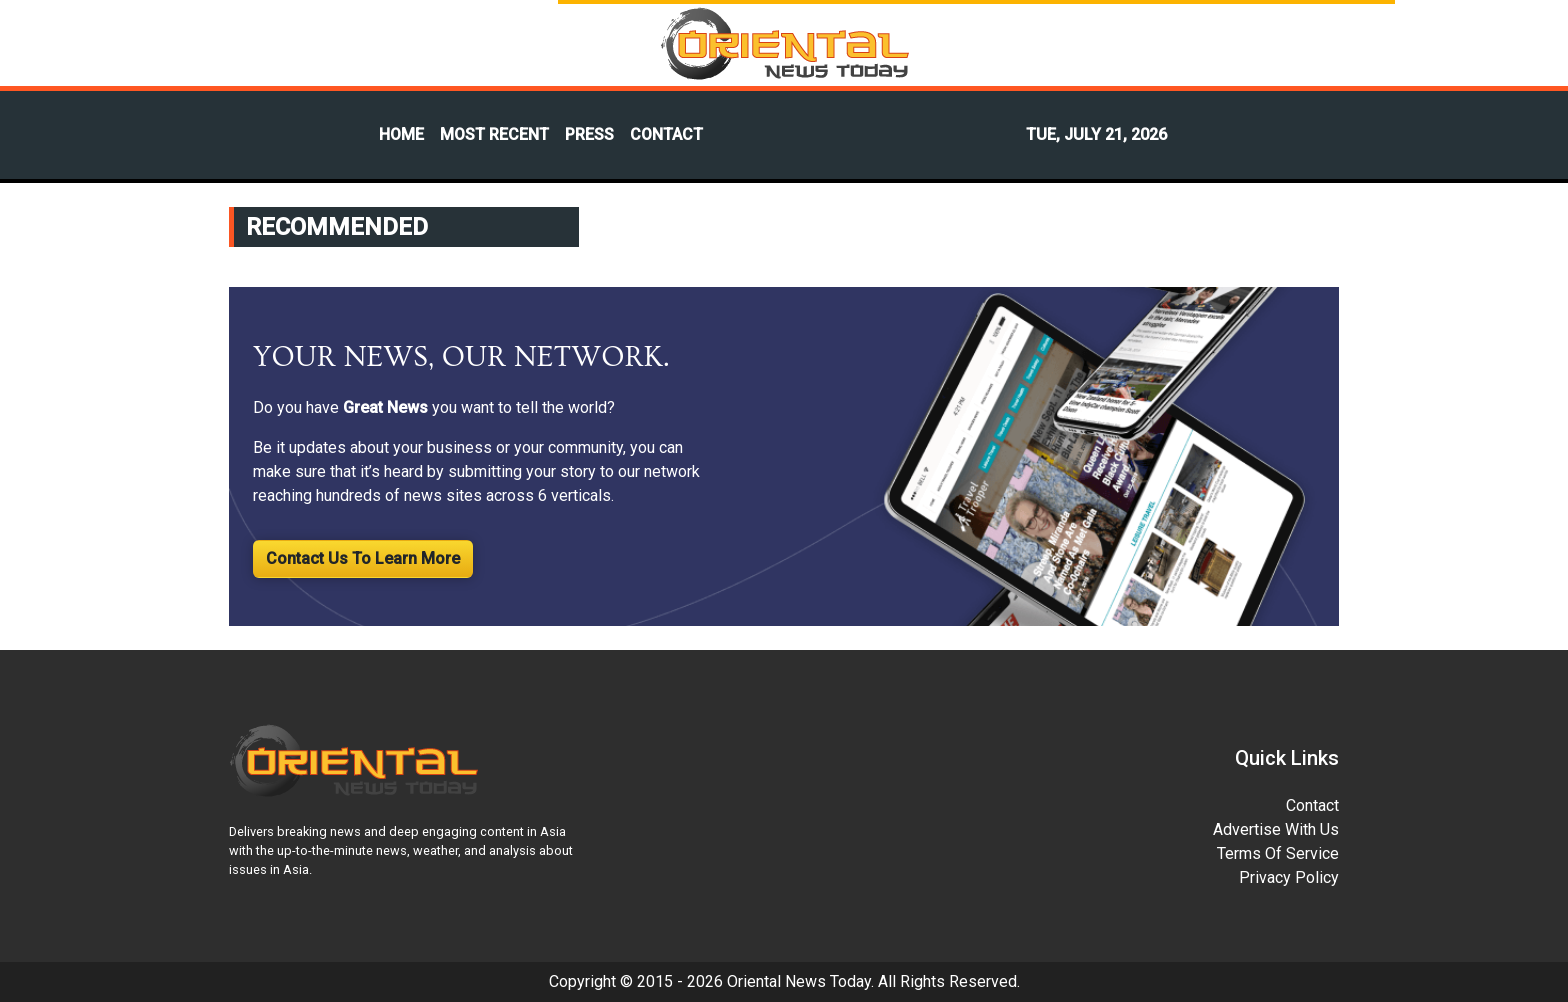 Image resolution: width=1568 pixels, height=1002 pixels. What do you see at coordinates (1289, 877) in the screenshot?
I see `Privacy Policy` at bounding box center [1289, 877].